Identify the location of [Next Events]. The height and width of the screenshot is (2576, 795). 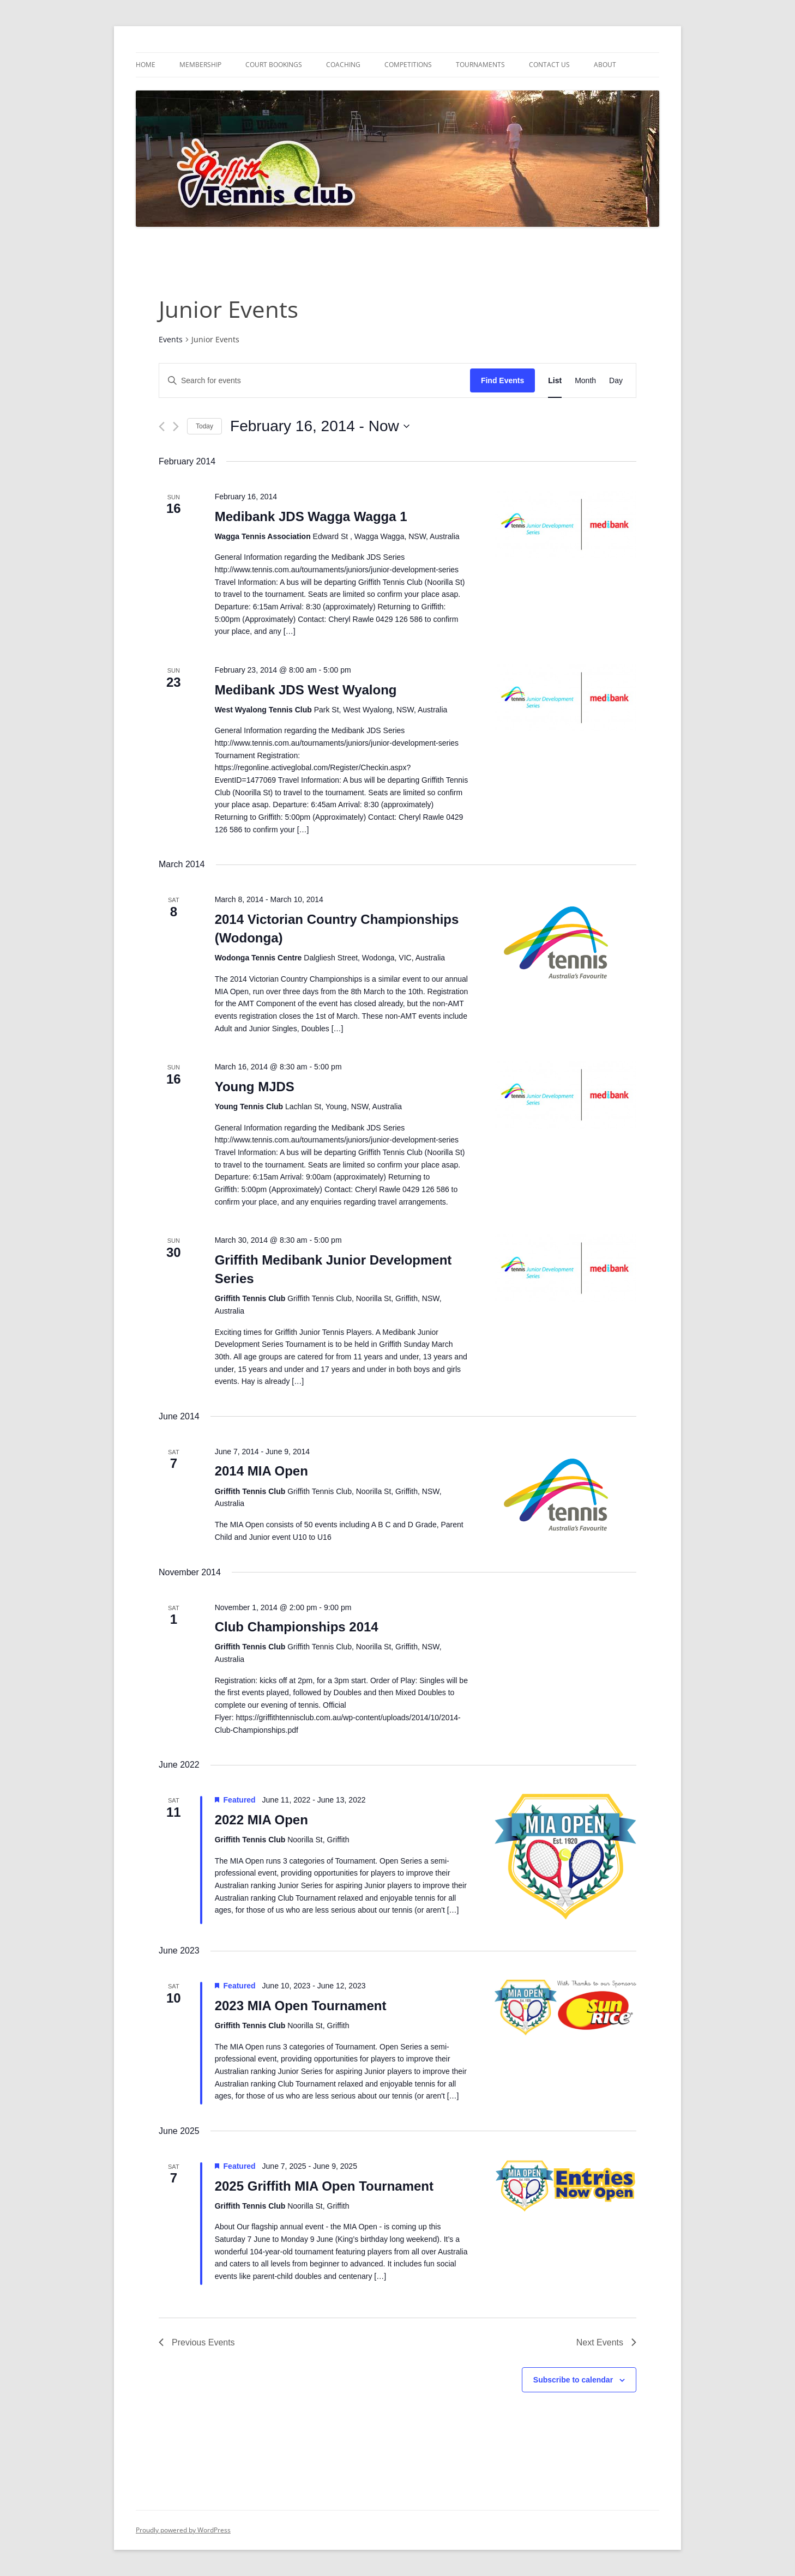
(176, 426).